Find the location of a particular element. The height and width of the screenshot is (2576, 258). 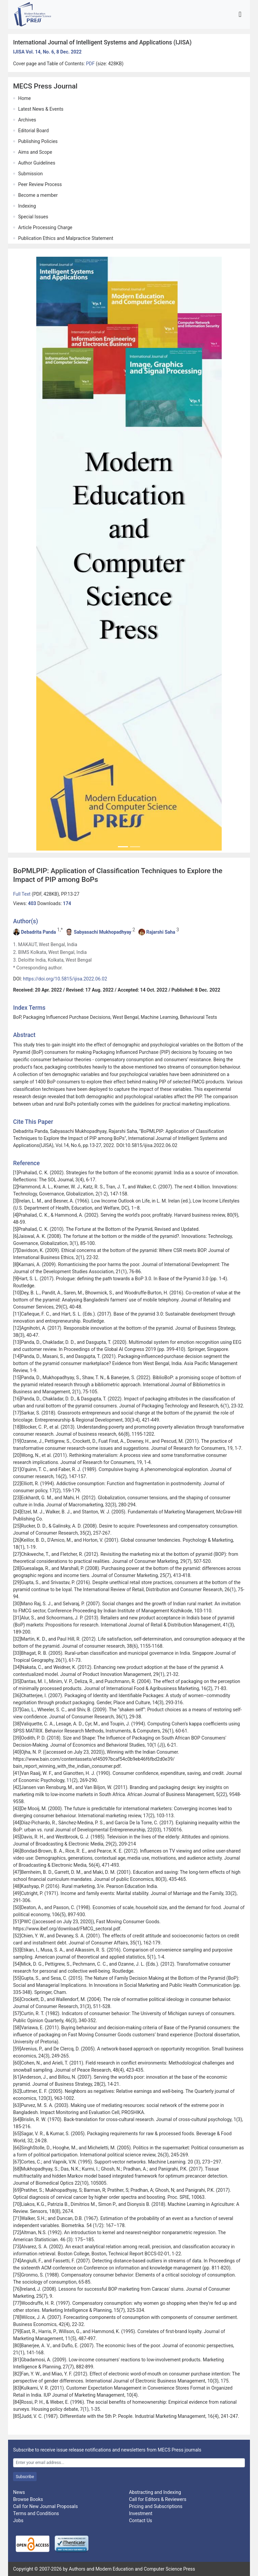

Call for Editors & Reviewers is located at coordinates (157, 2499).